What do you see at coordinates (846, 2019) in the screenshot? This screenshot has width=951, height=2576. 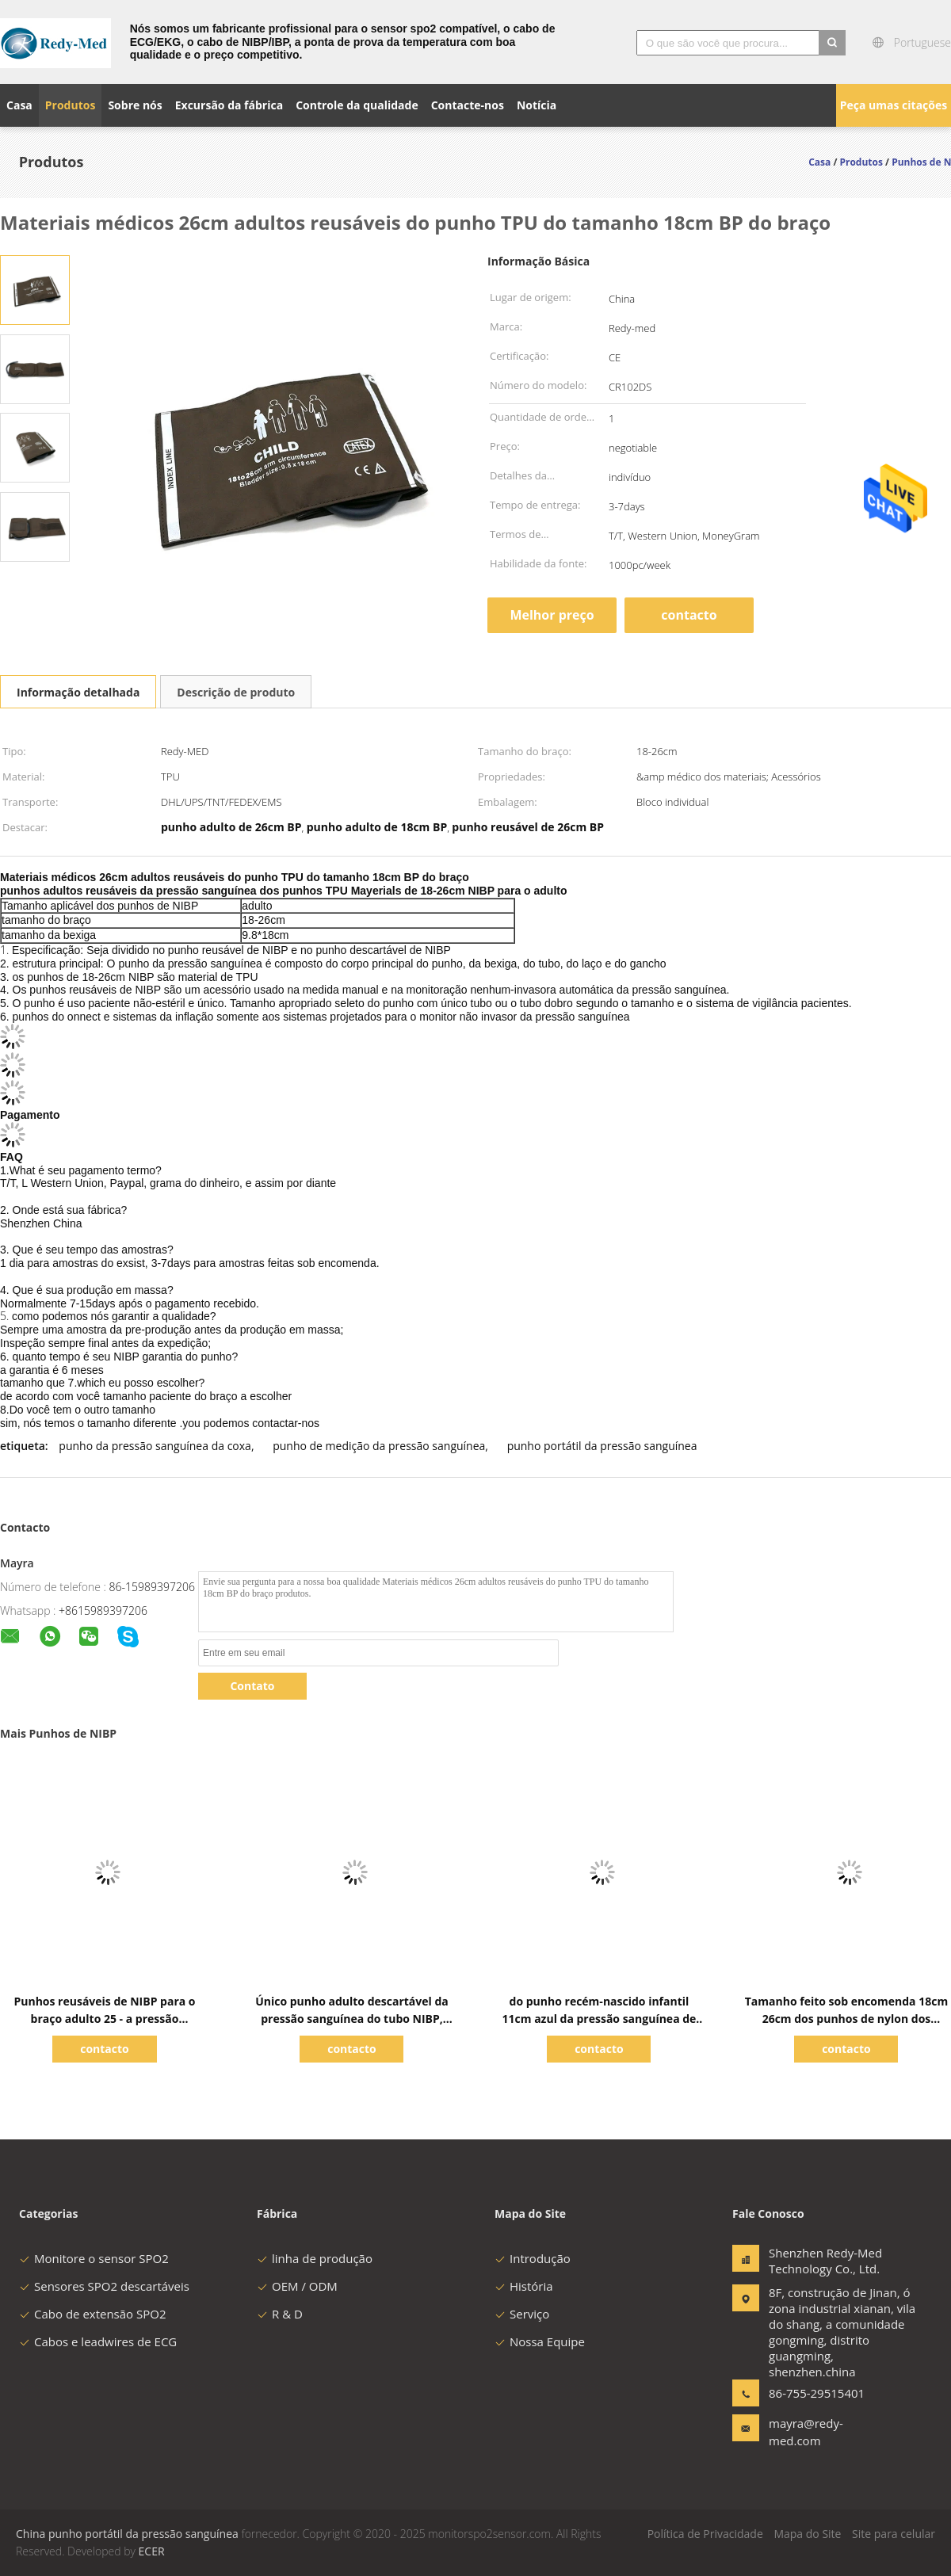 I see `Tamanho feito sob encomenda 18cm 26cm dos punhos de nylon dos materiais NIBP para o adulto` at bounding box center [846, 2019].